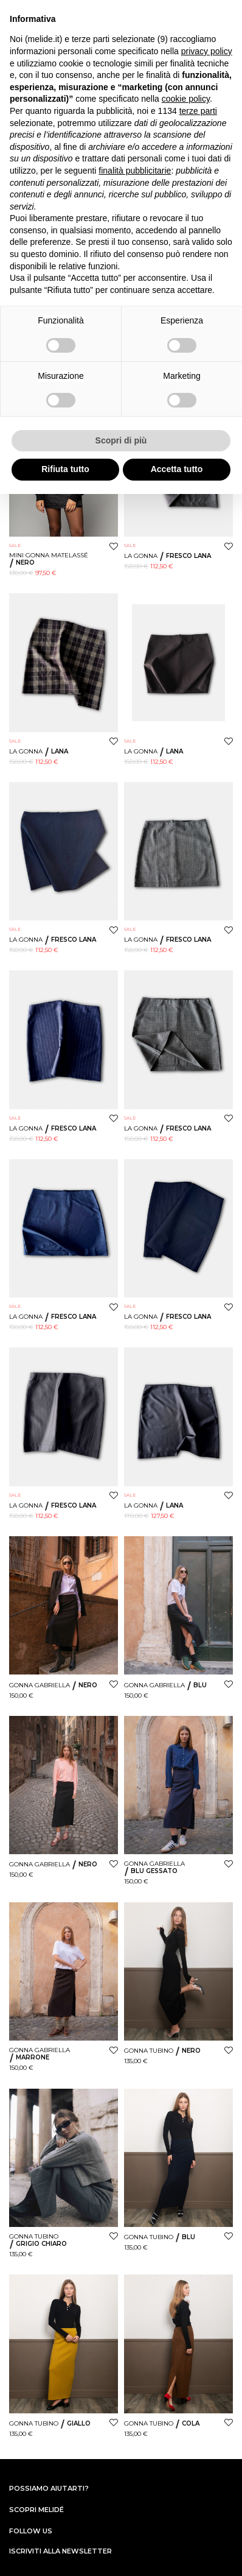  I want to click on cookie policy [button], so click(186, 99).